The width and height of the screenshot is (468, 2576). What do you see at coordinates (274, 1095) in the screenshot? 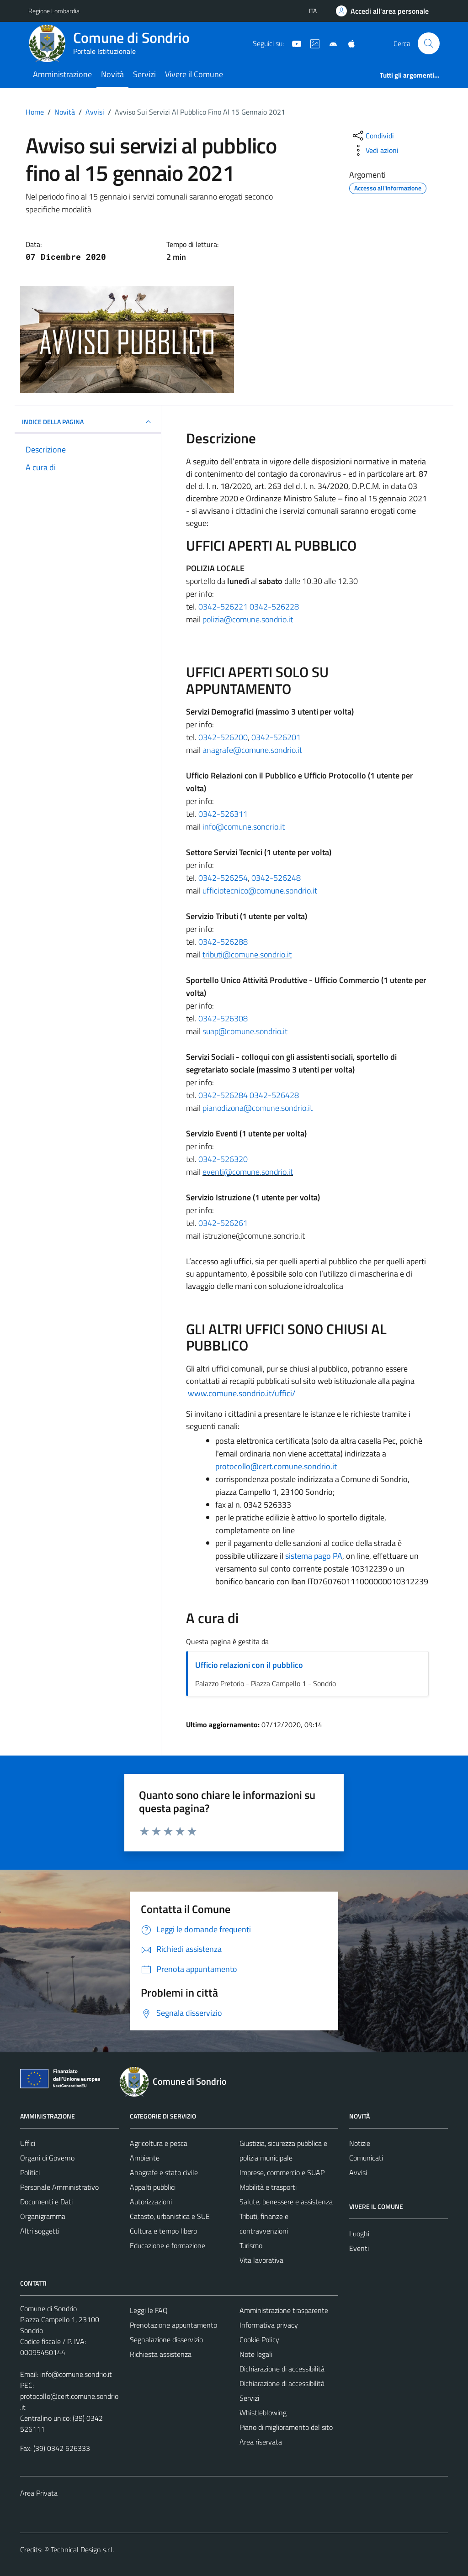
I see `0342-526428` at bounding box center [274, 1095].